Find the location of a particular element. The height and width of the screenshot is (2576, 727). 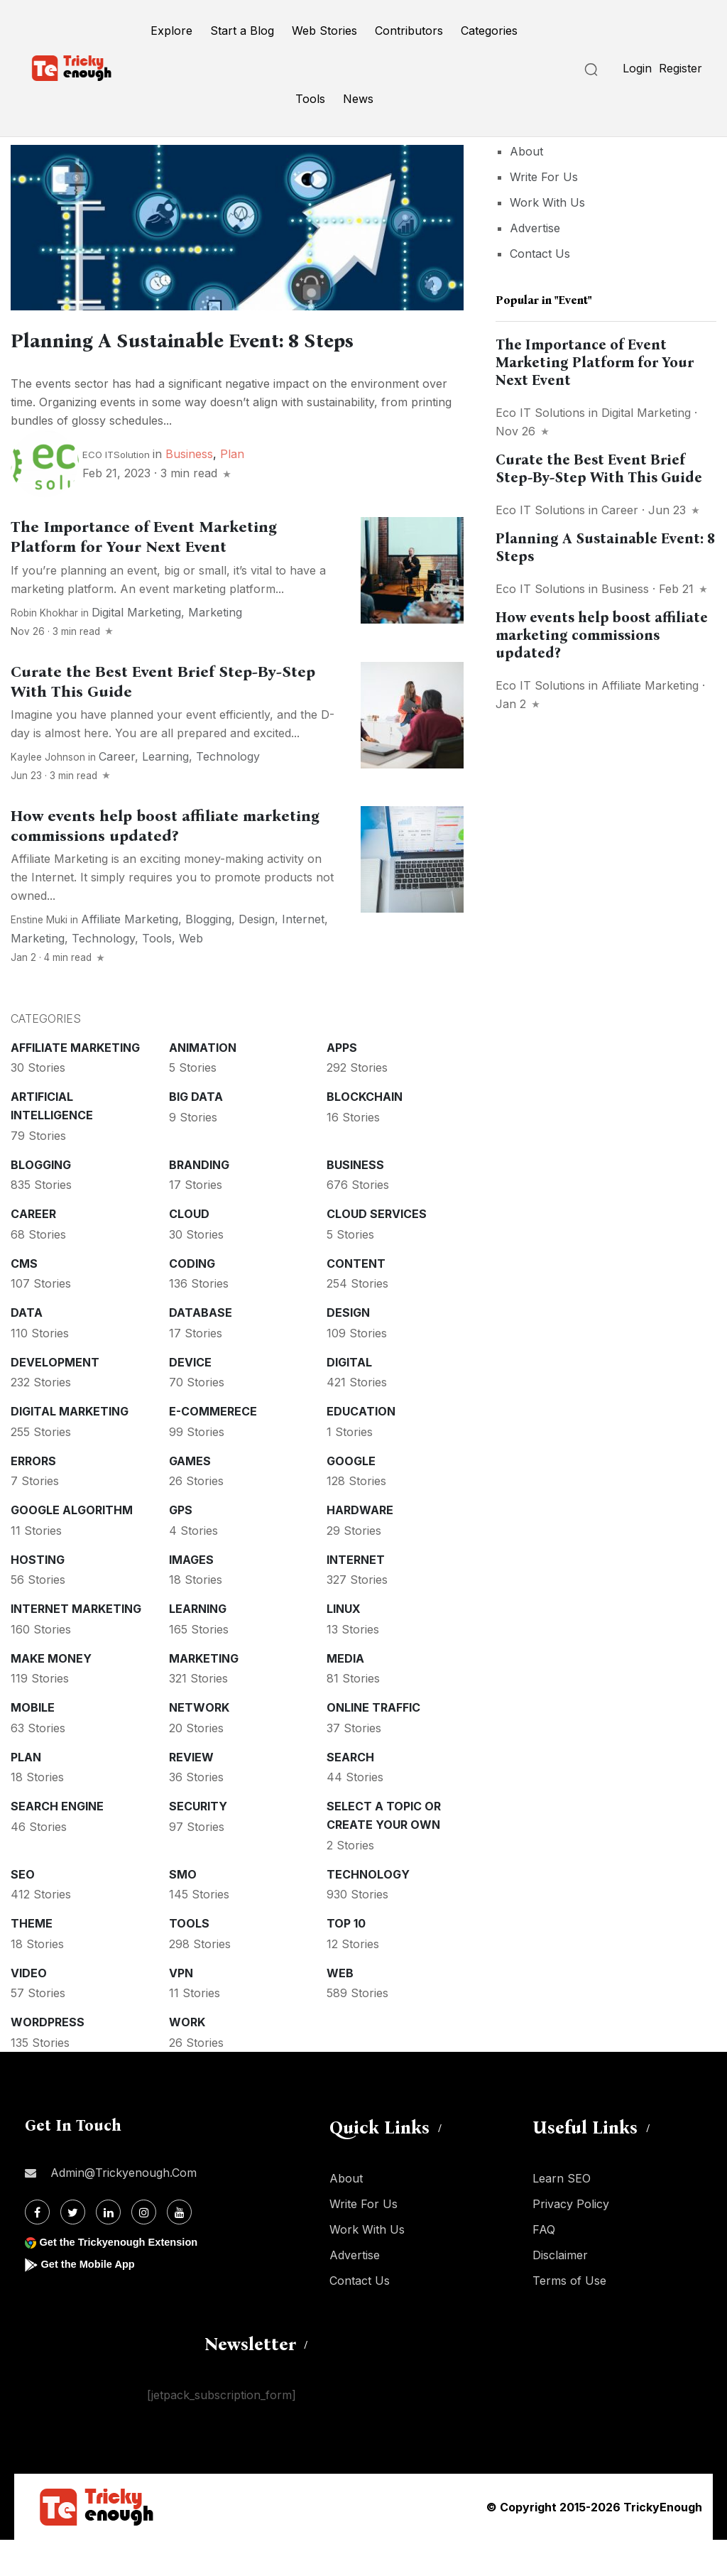

The Importance of Event Marketing Platform for Your Next Event is located at coordinates (144, 573).